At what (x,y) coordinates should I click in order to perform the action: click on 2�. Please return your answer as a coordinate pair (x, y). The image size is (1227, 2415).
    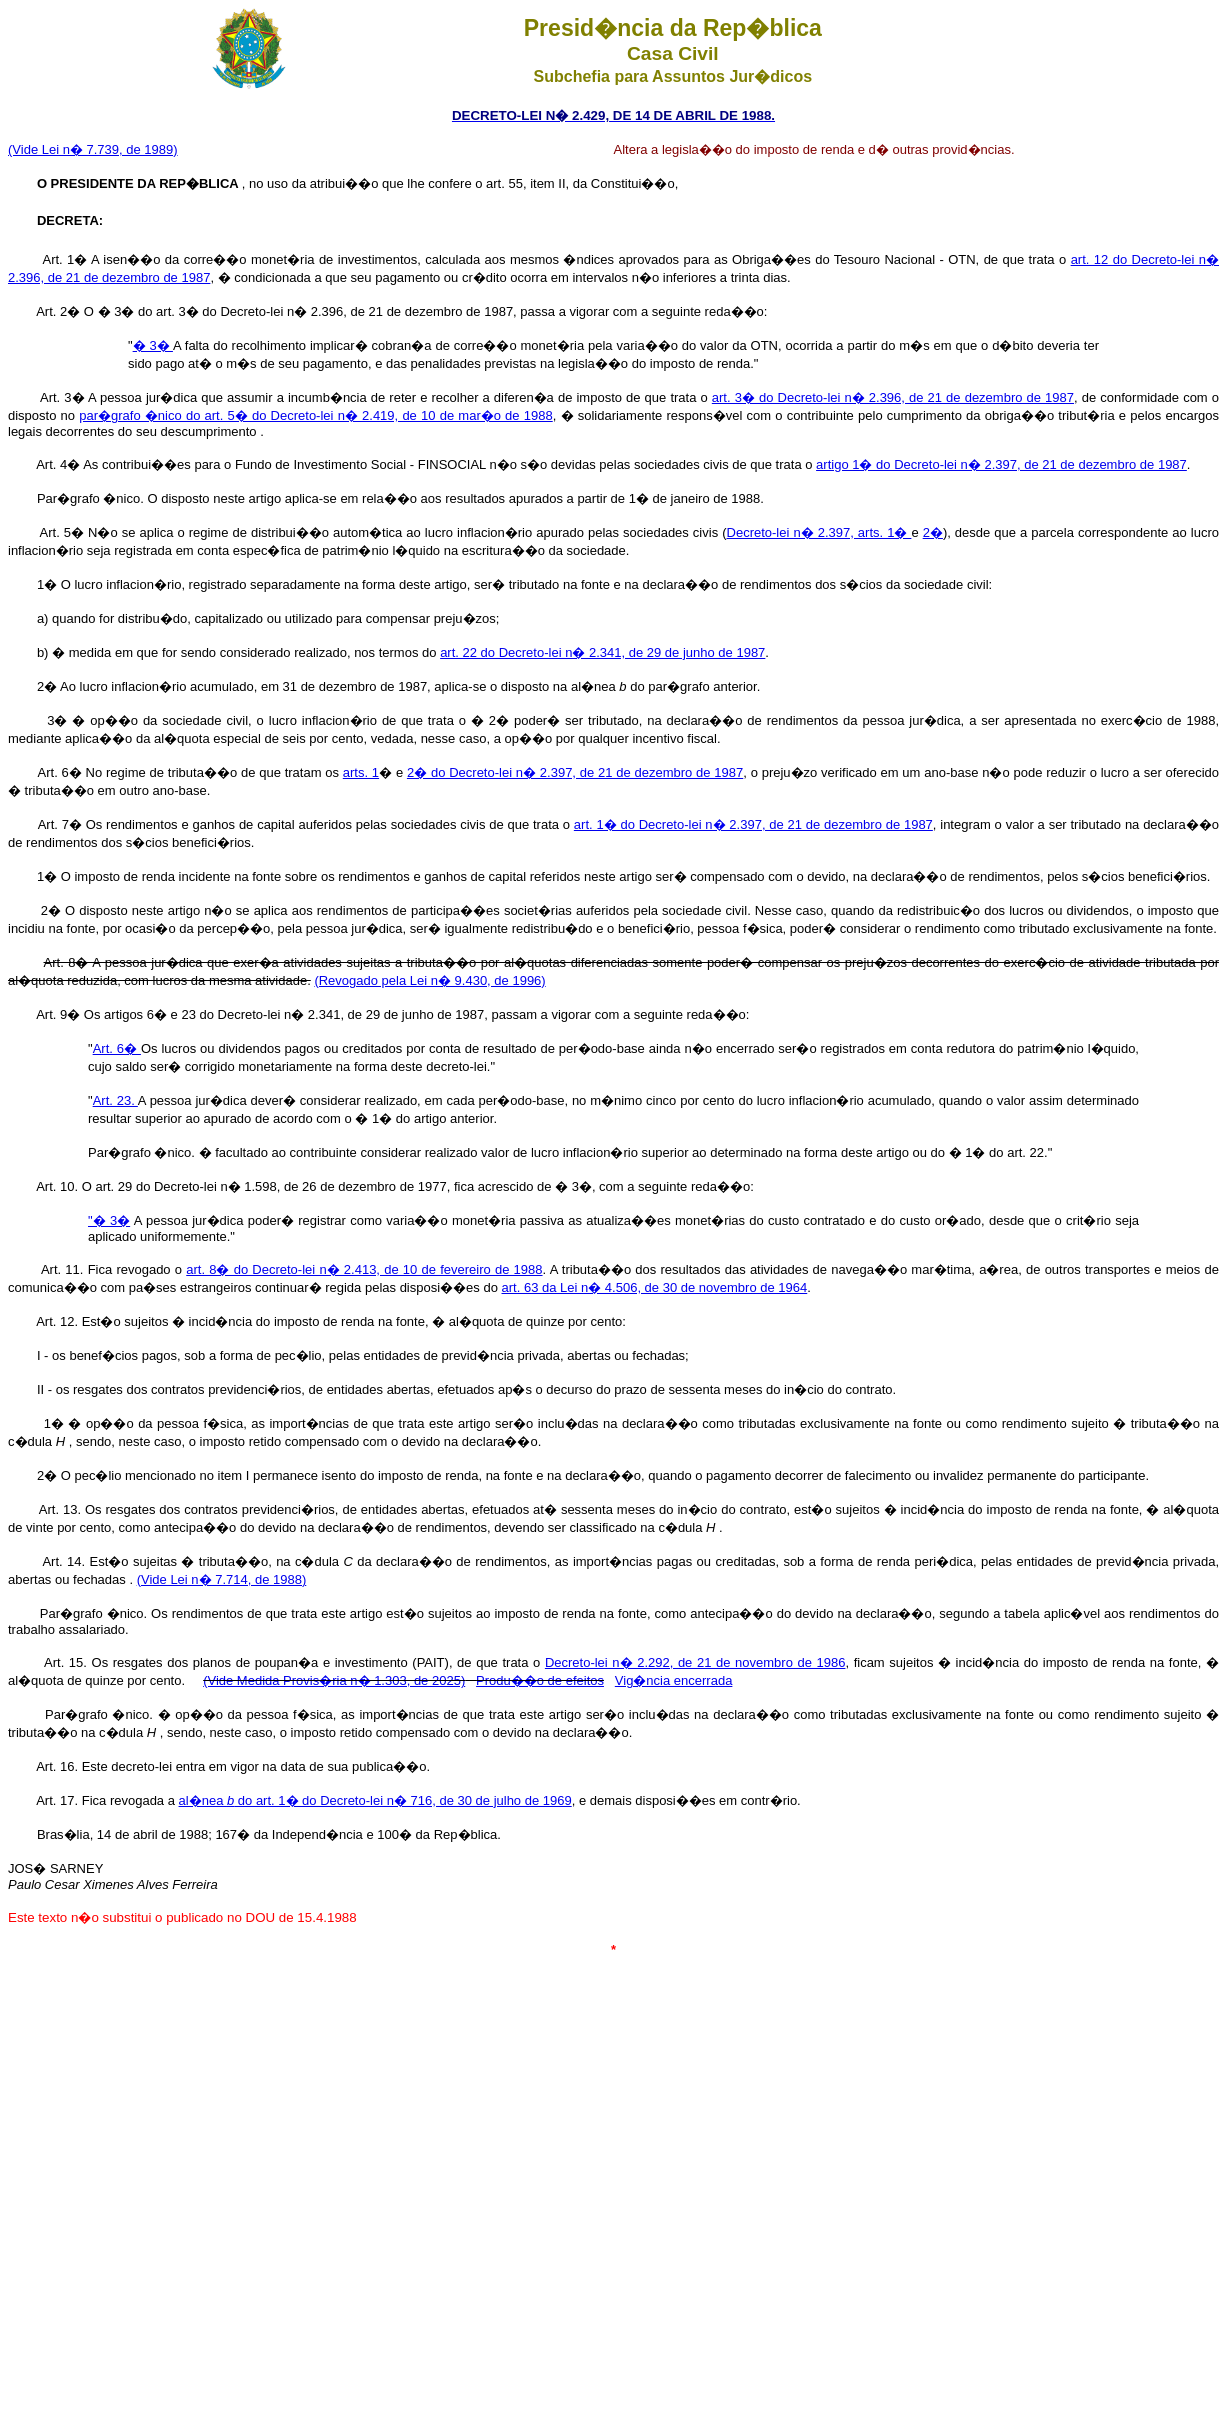
    Looking at the image, I should click on (933, 532).